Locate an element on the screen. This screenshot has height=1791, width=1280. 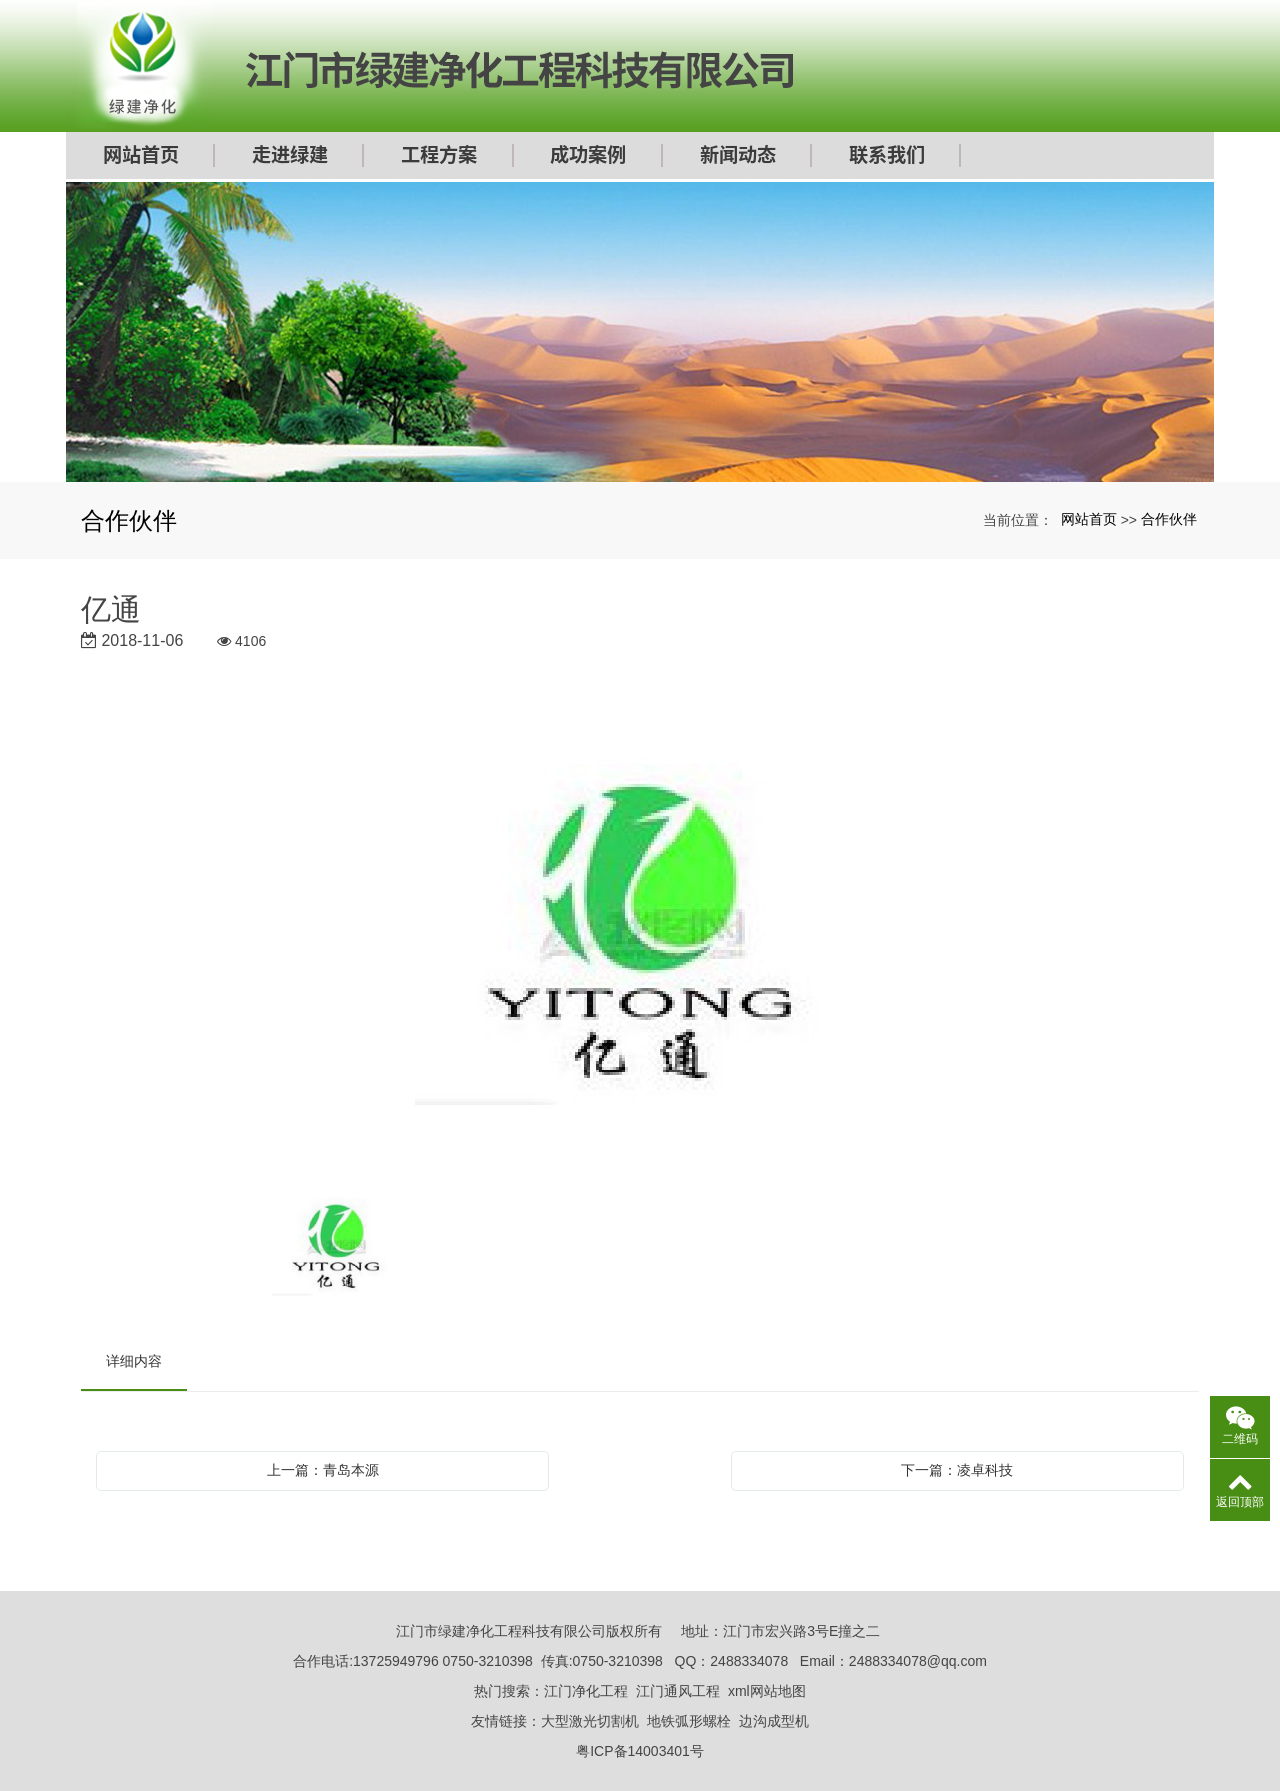
江门净化工程 is located at coordinates (586, 1691).